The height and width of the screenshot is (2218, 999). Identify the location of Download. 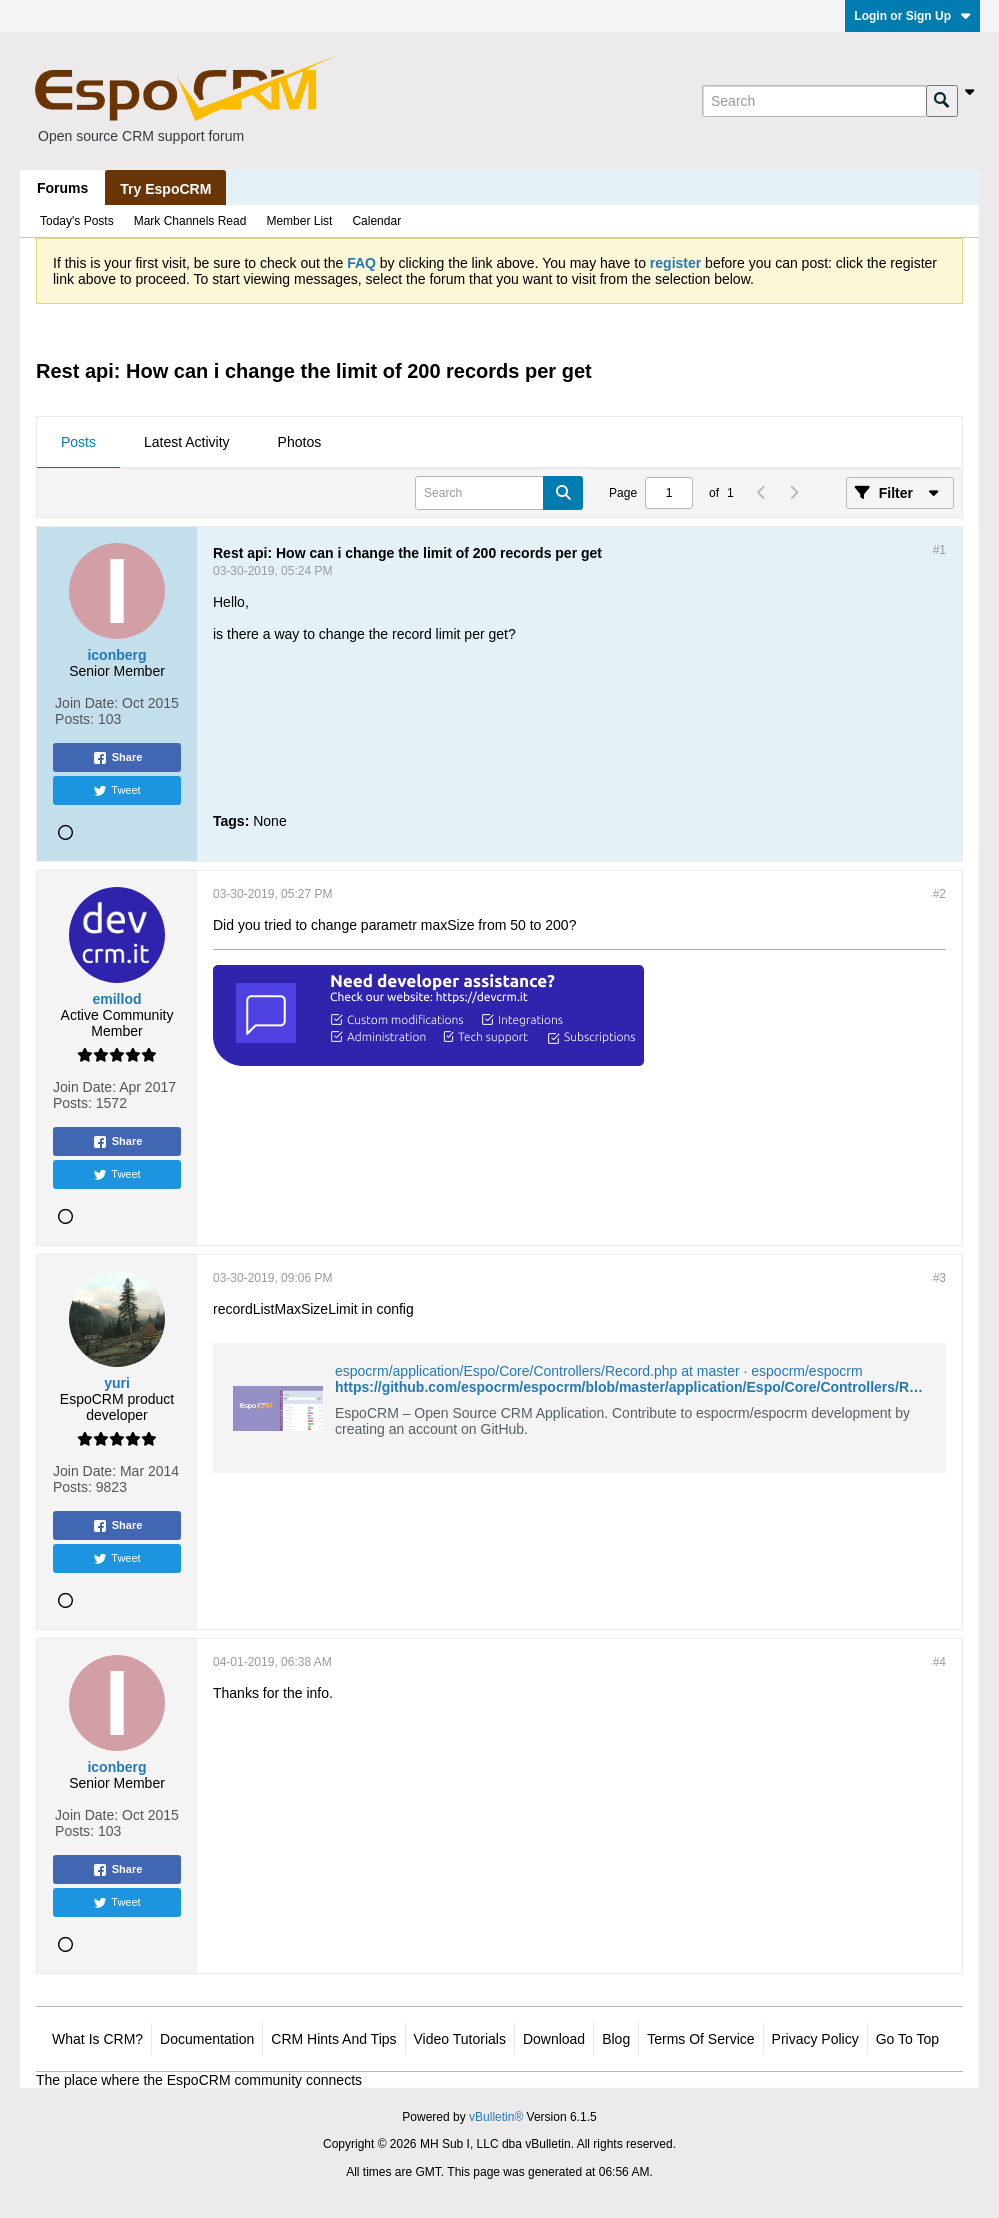
(554, 2039).